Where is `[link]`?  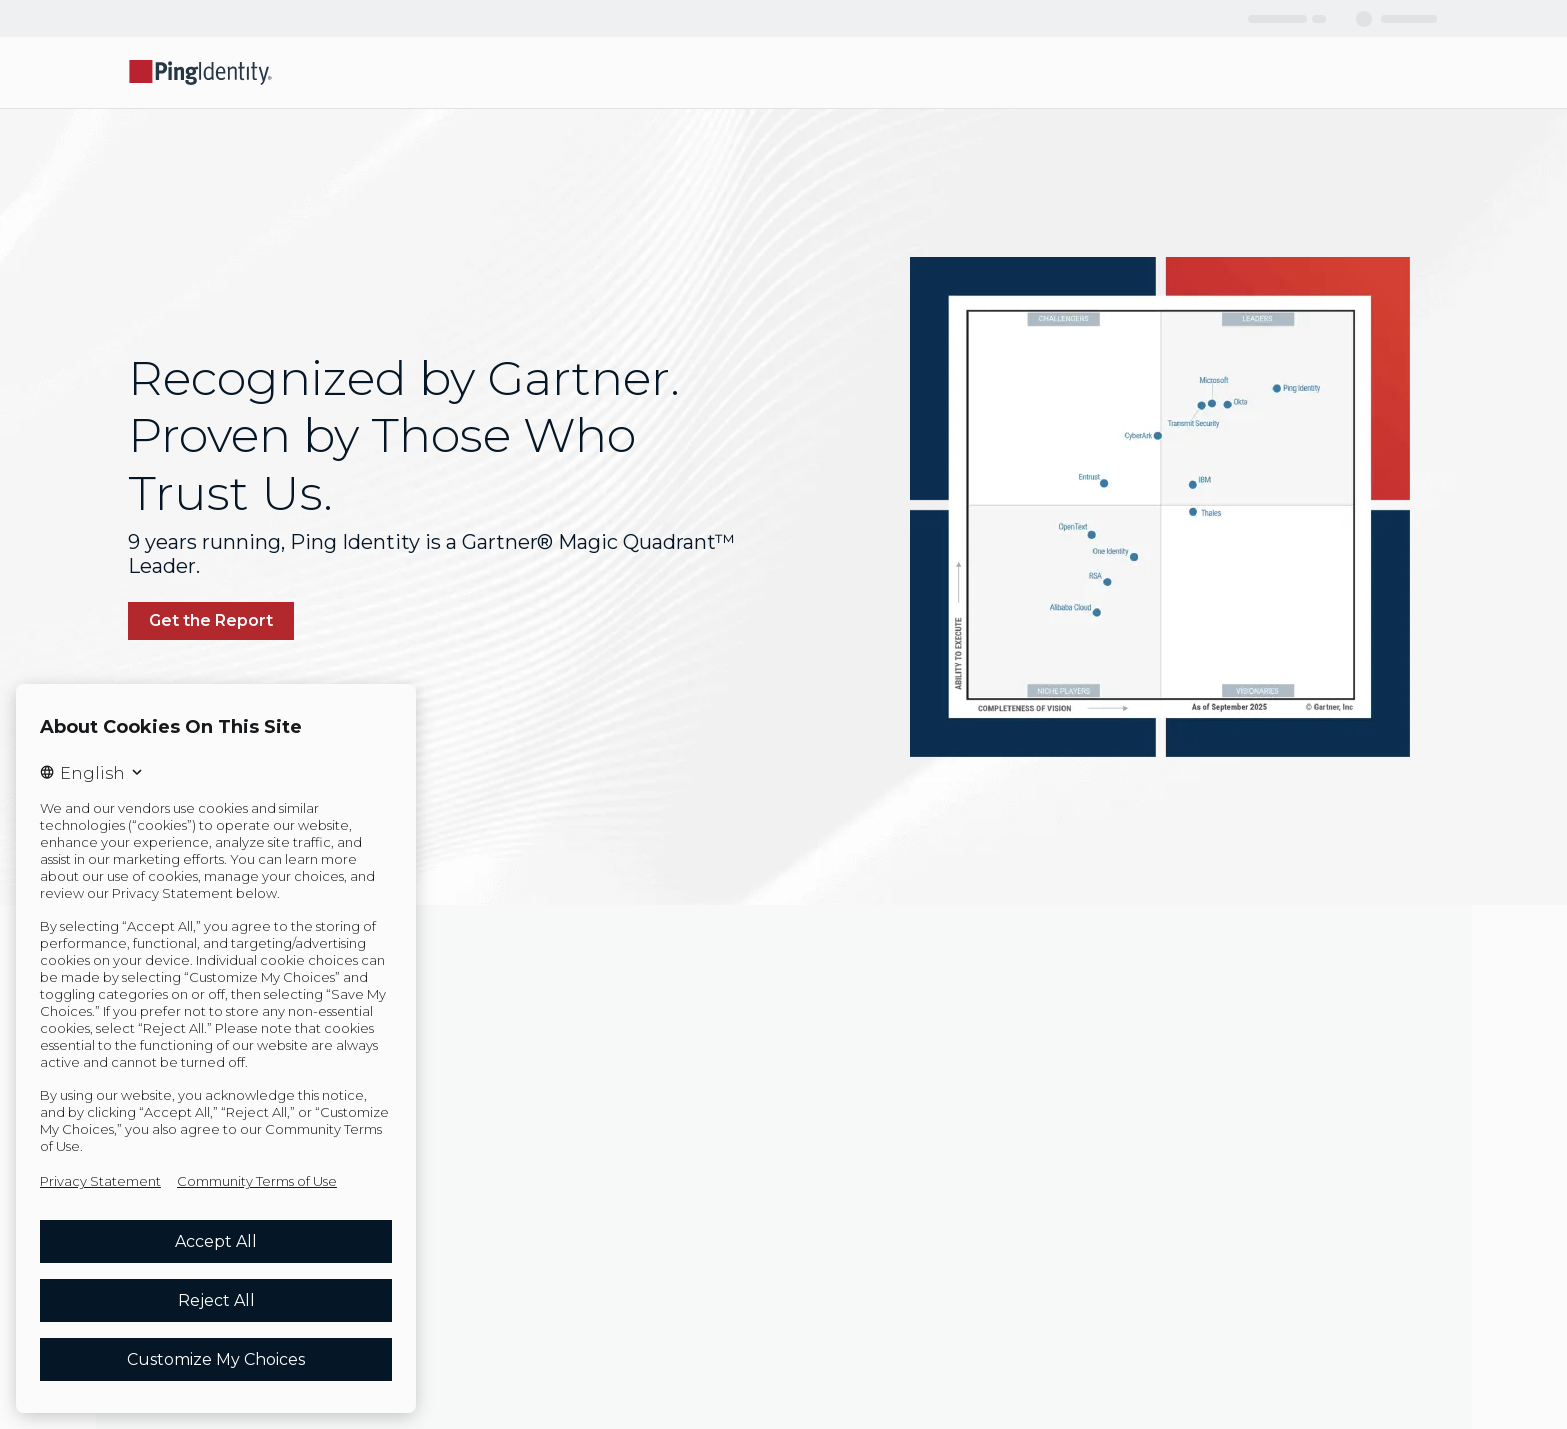
[link] is located at coordinates (211, 621).